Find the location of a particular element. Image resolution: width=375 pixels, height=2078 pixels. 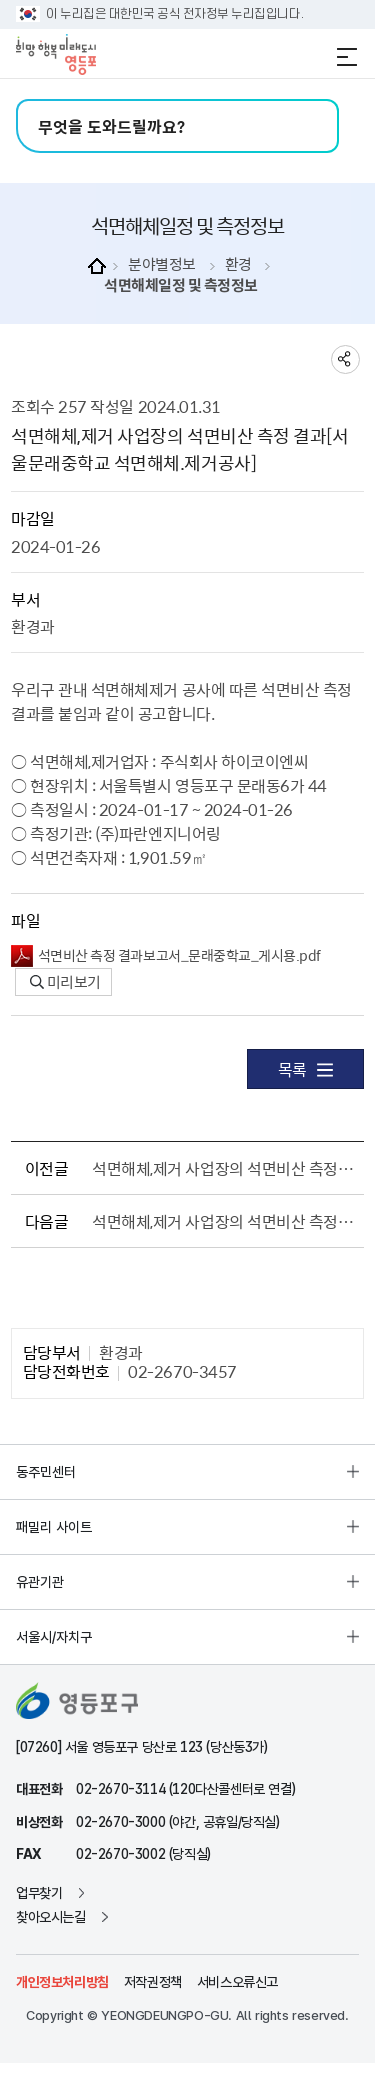

저작권정책 is located at coordinates (153, 1982).